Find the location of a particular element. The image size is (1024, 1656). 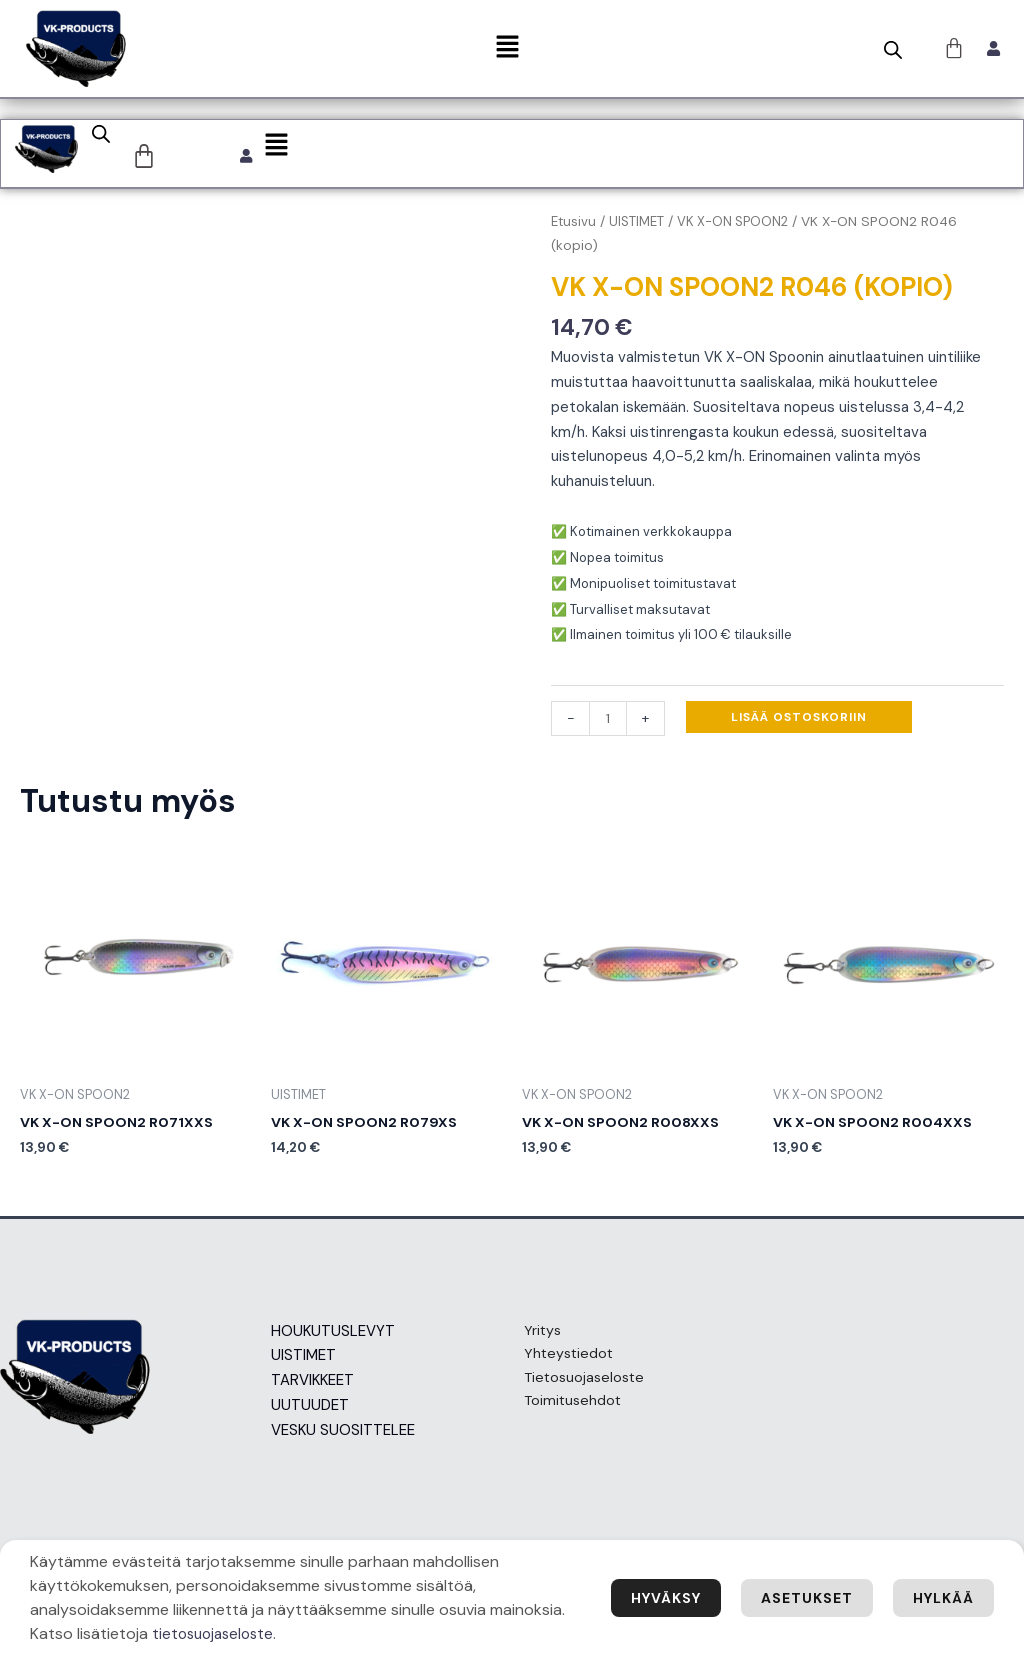

tietosuojaseloste is located at coordinates (295, 1633).